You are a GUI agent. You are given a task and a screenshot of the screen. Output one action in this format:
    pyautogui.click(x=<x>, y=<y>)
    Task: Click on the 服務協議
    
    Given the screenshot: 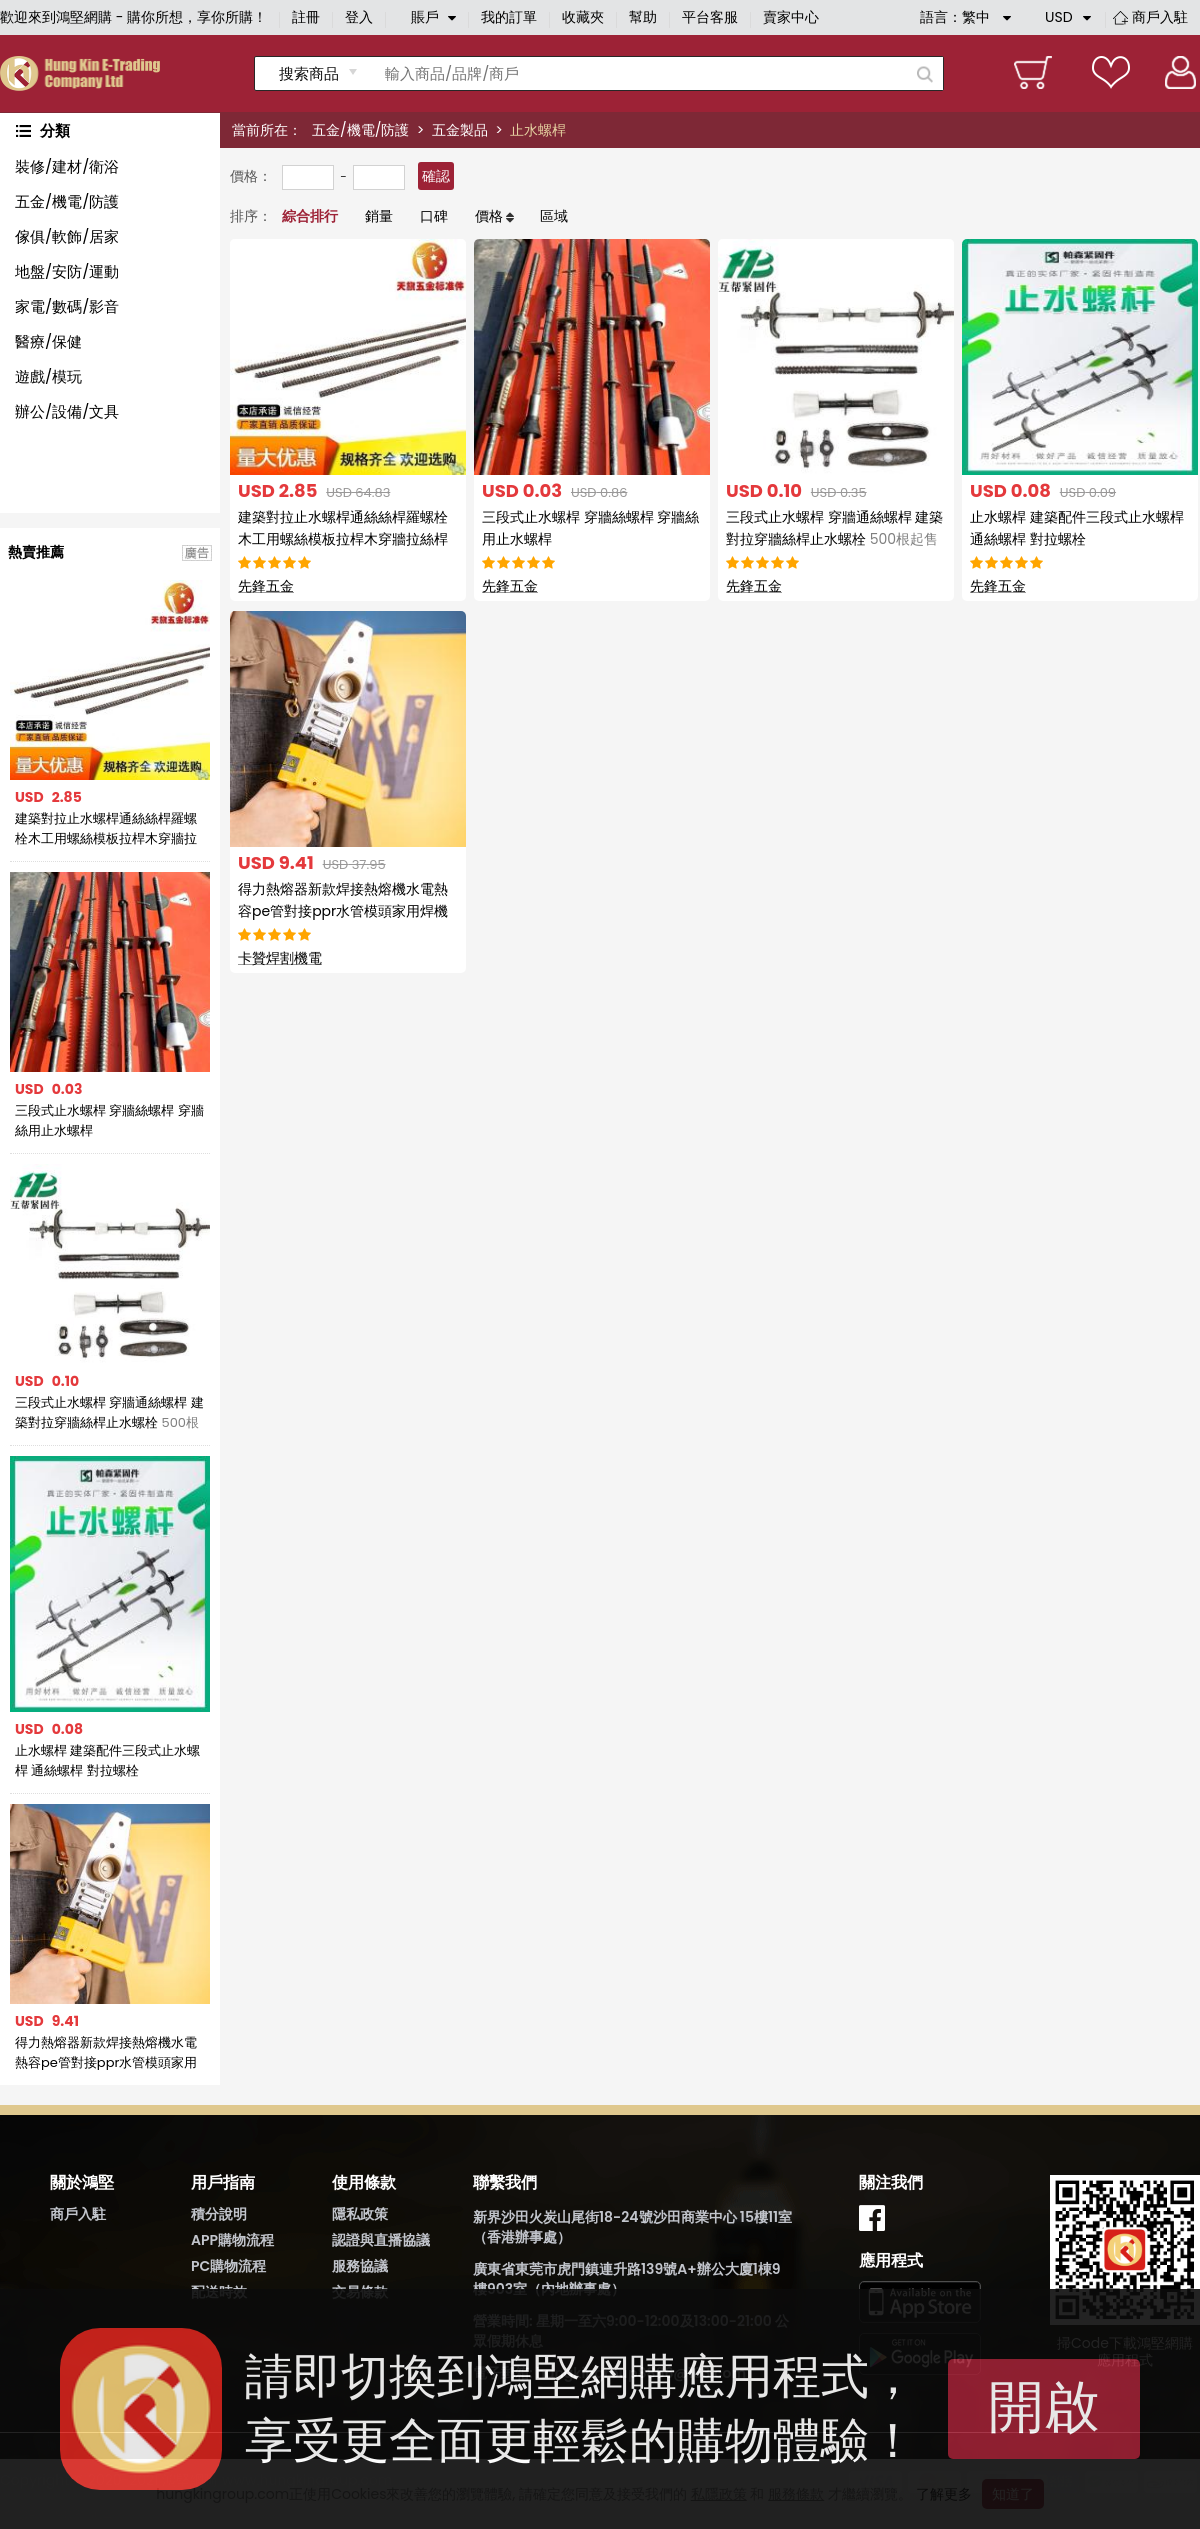 What is the action you would take?
    pyautogui.click(x=360, y=2266)
    